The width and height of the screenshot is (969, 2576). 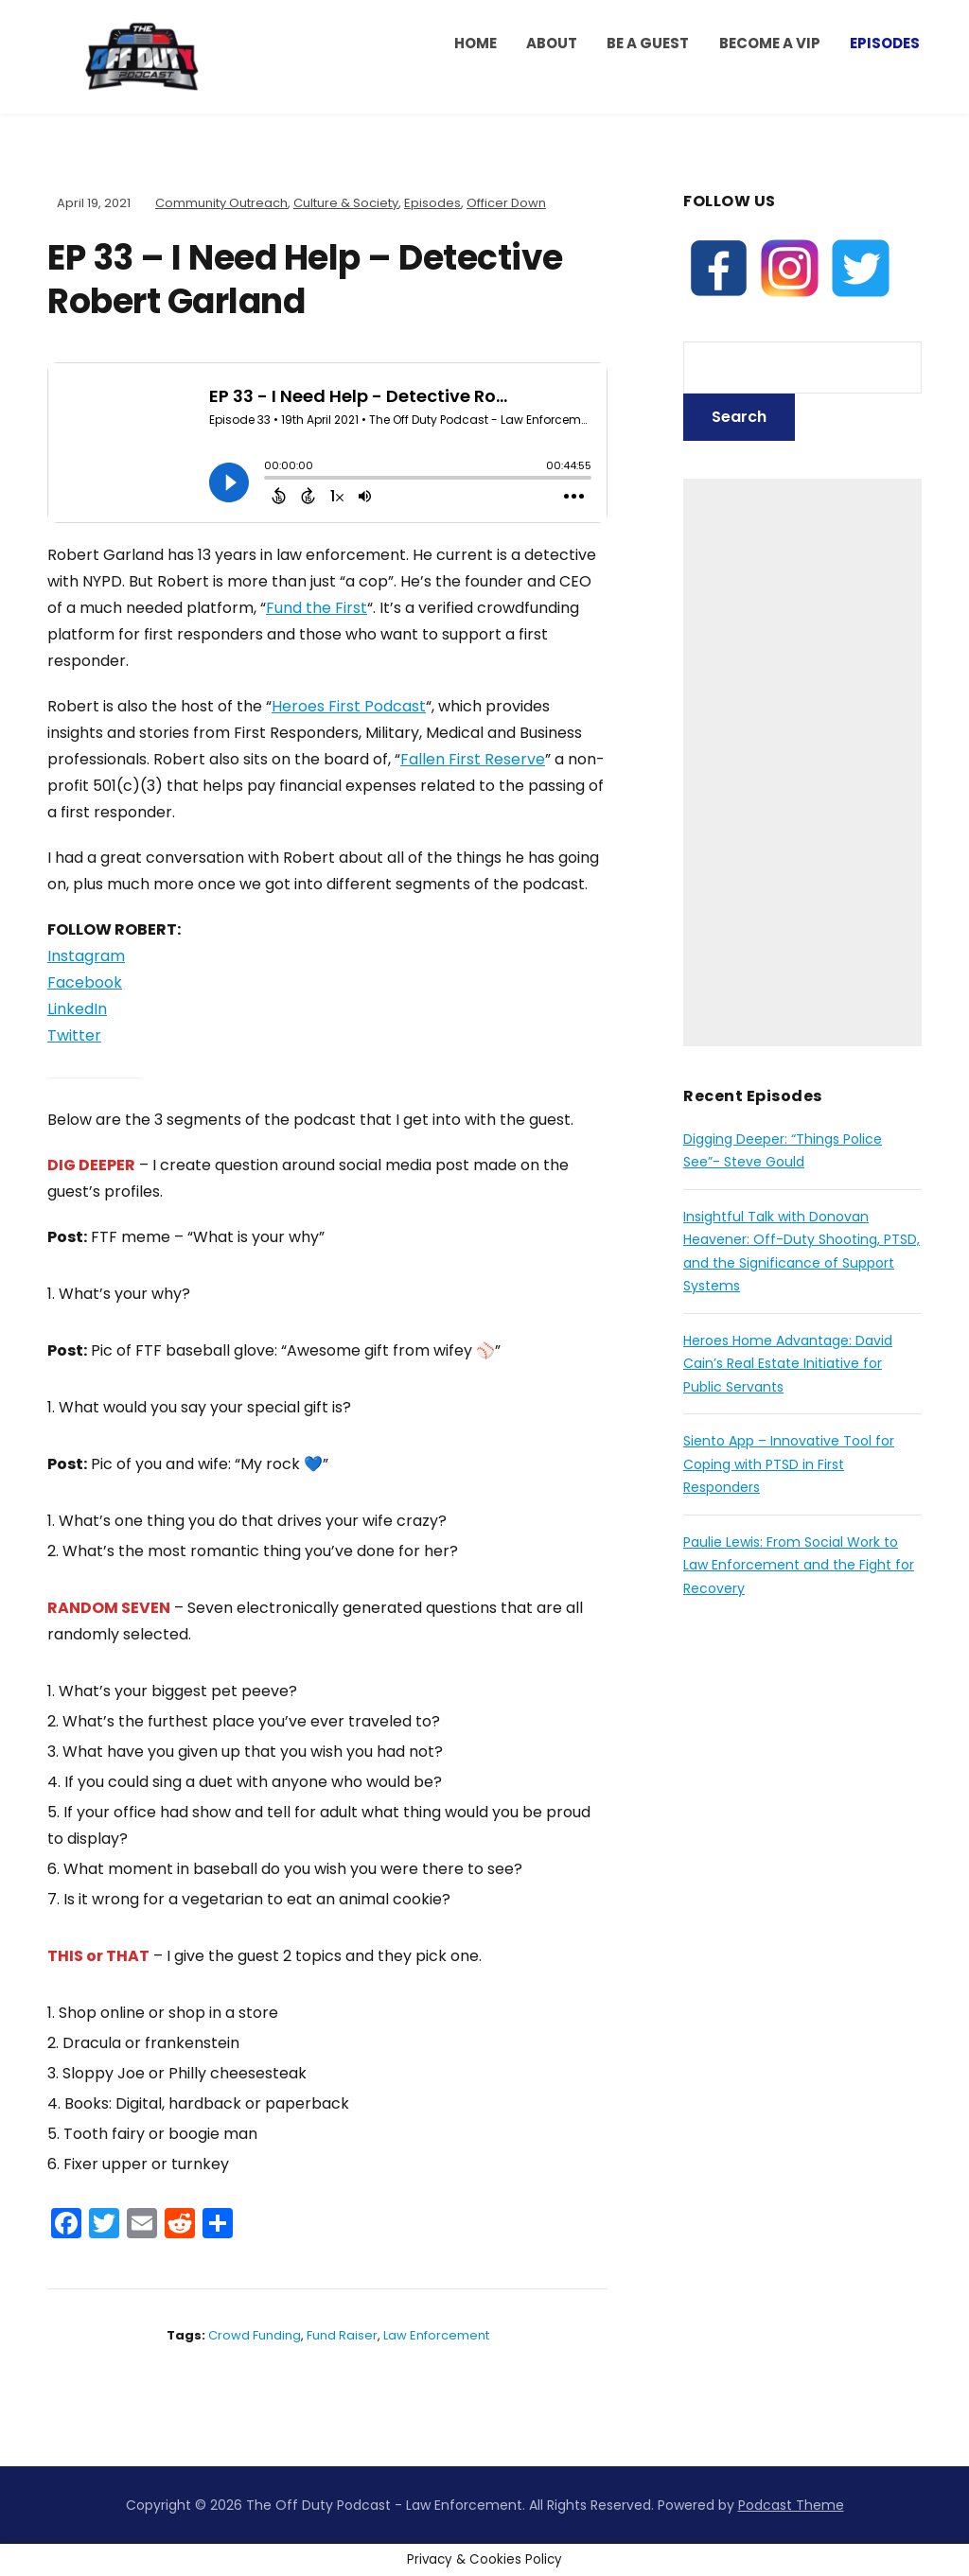 I want to click on Twitter, so click(x=74, y=1035).